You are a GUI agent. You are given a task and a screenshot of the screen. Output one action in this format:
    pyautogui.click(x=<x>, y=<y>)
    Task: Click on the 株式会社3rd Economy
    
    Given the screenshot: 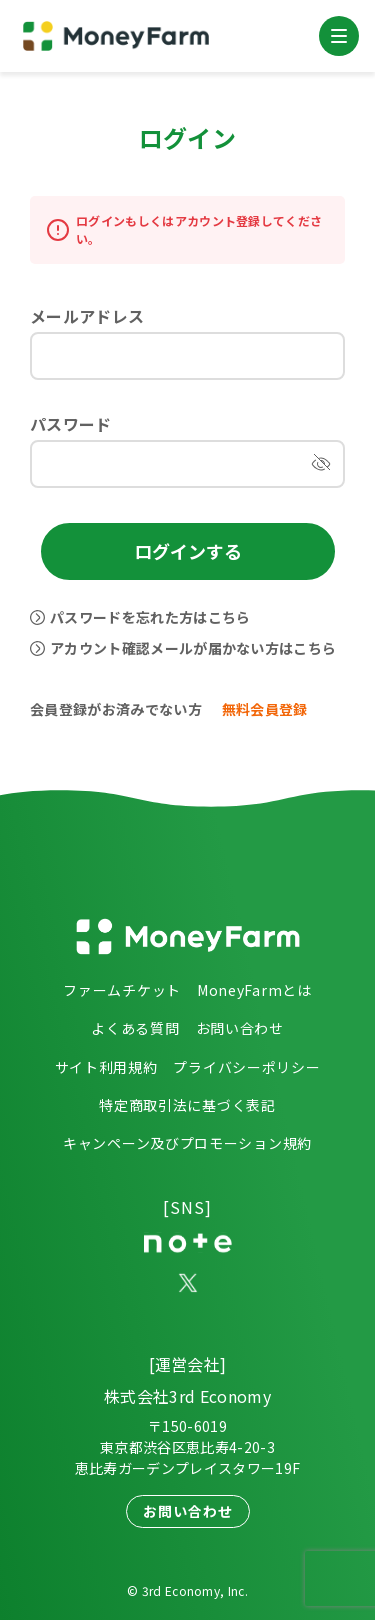 What is the action you would take?
    pyautogui.click(x=187, y=1396)
    